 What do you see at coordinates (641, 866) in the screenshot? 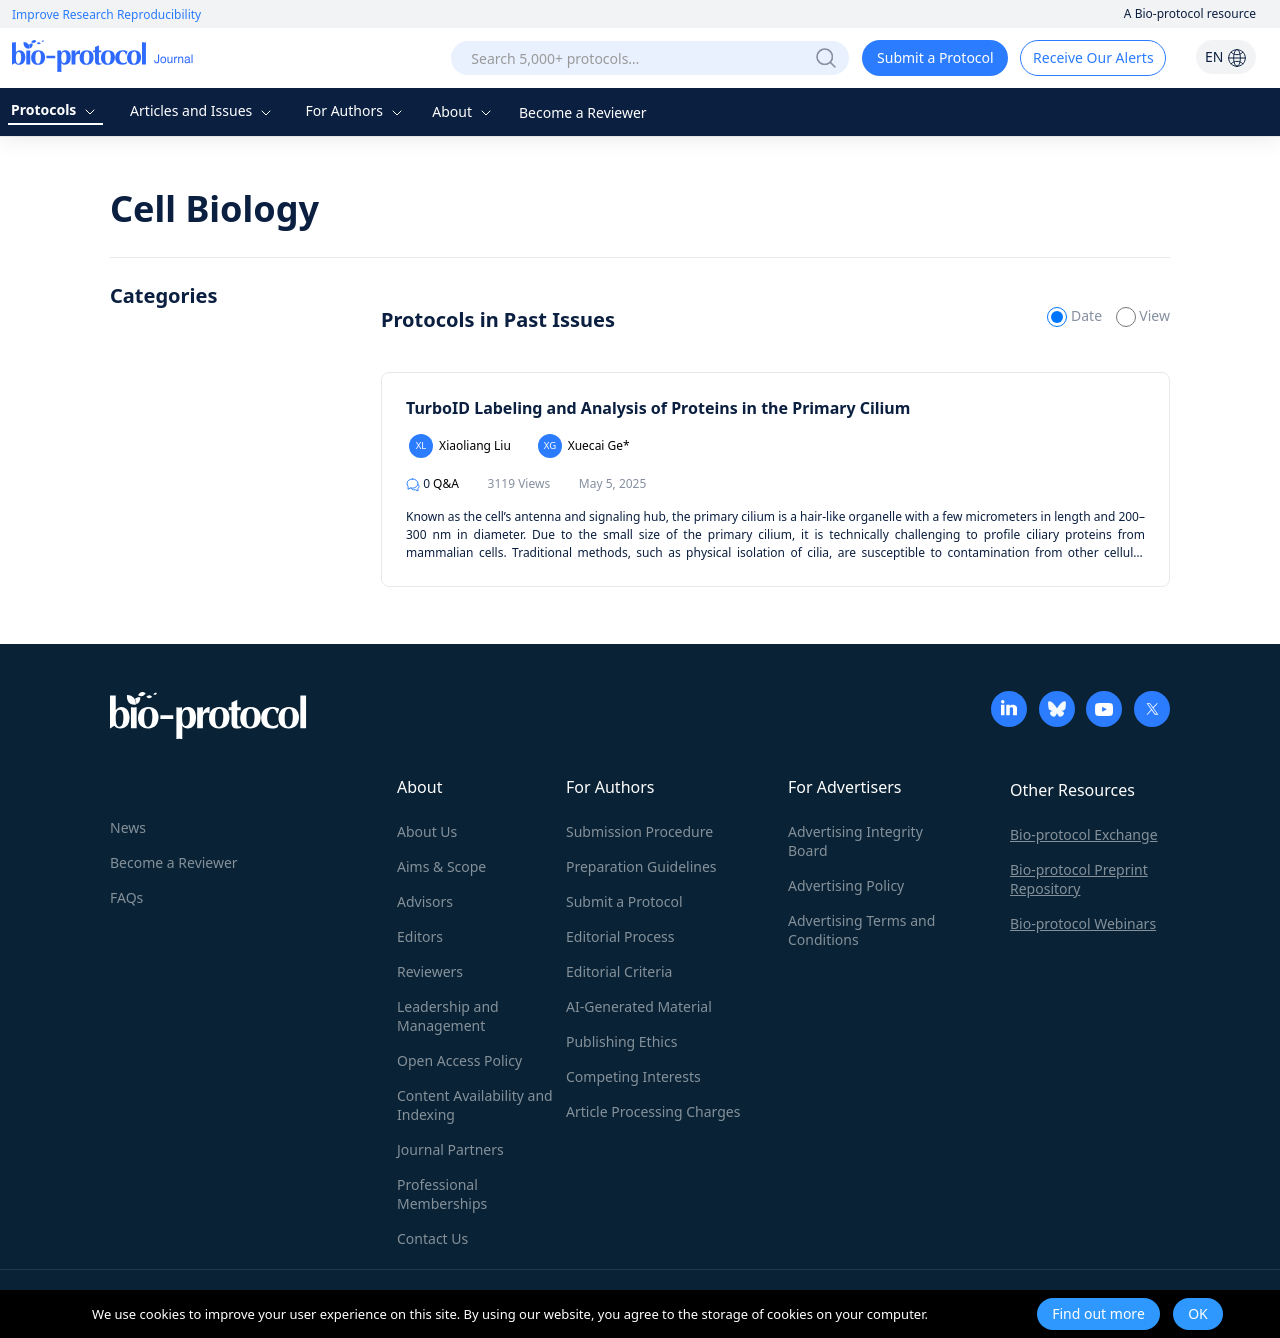
I see `Preparation Guidelines` at bounding box center [641, 866].